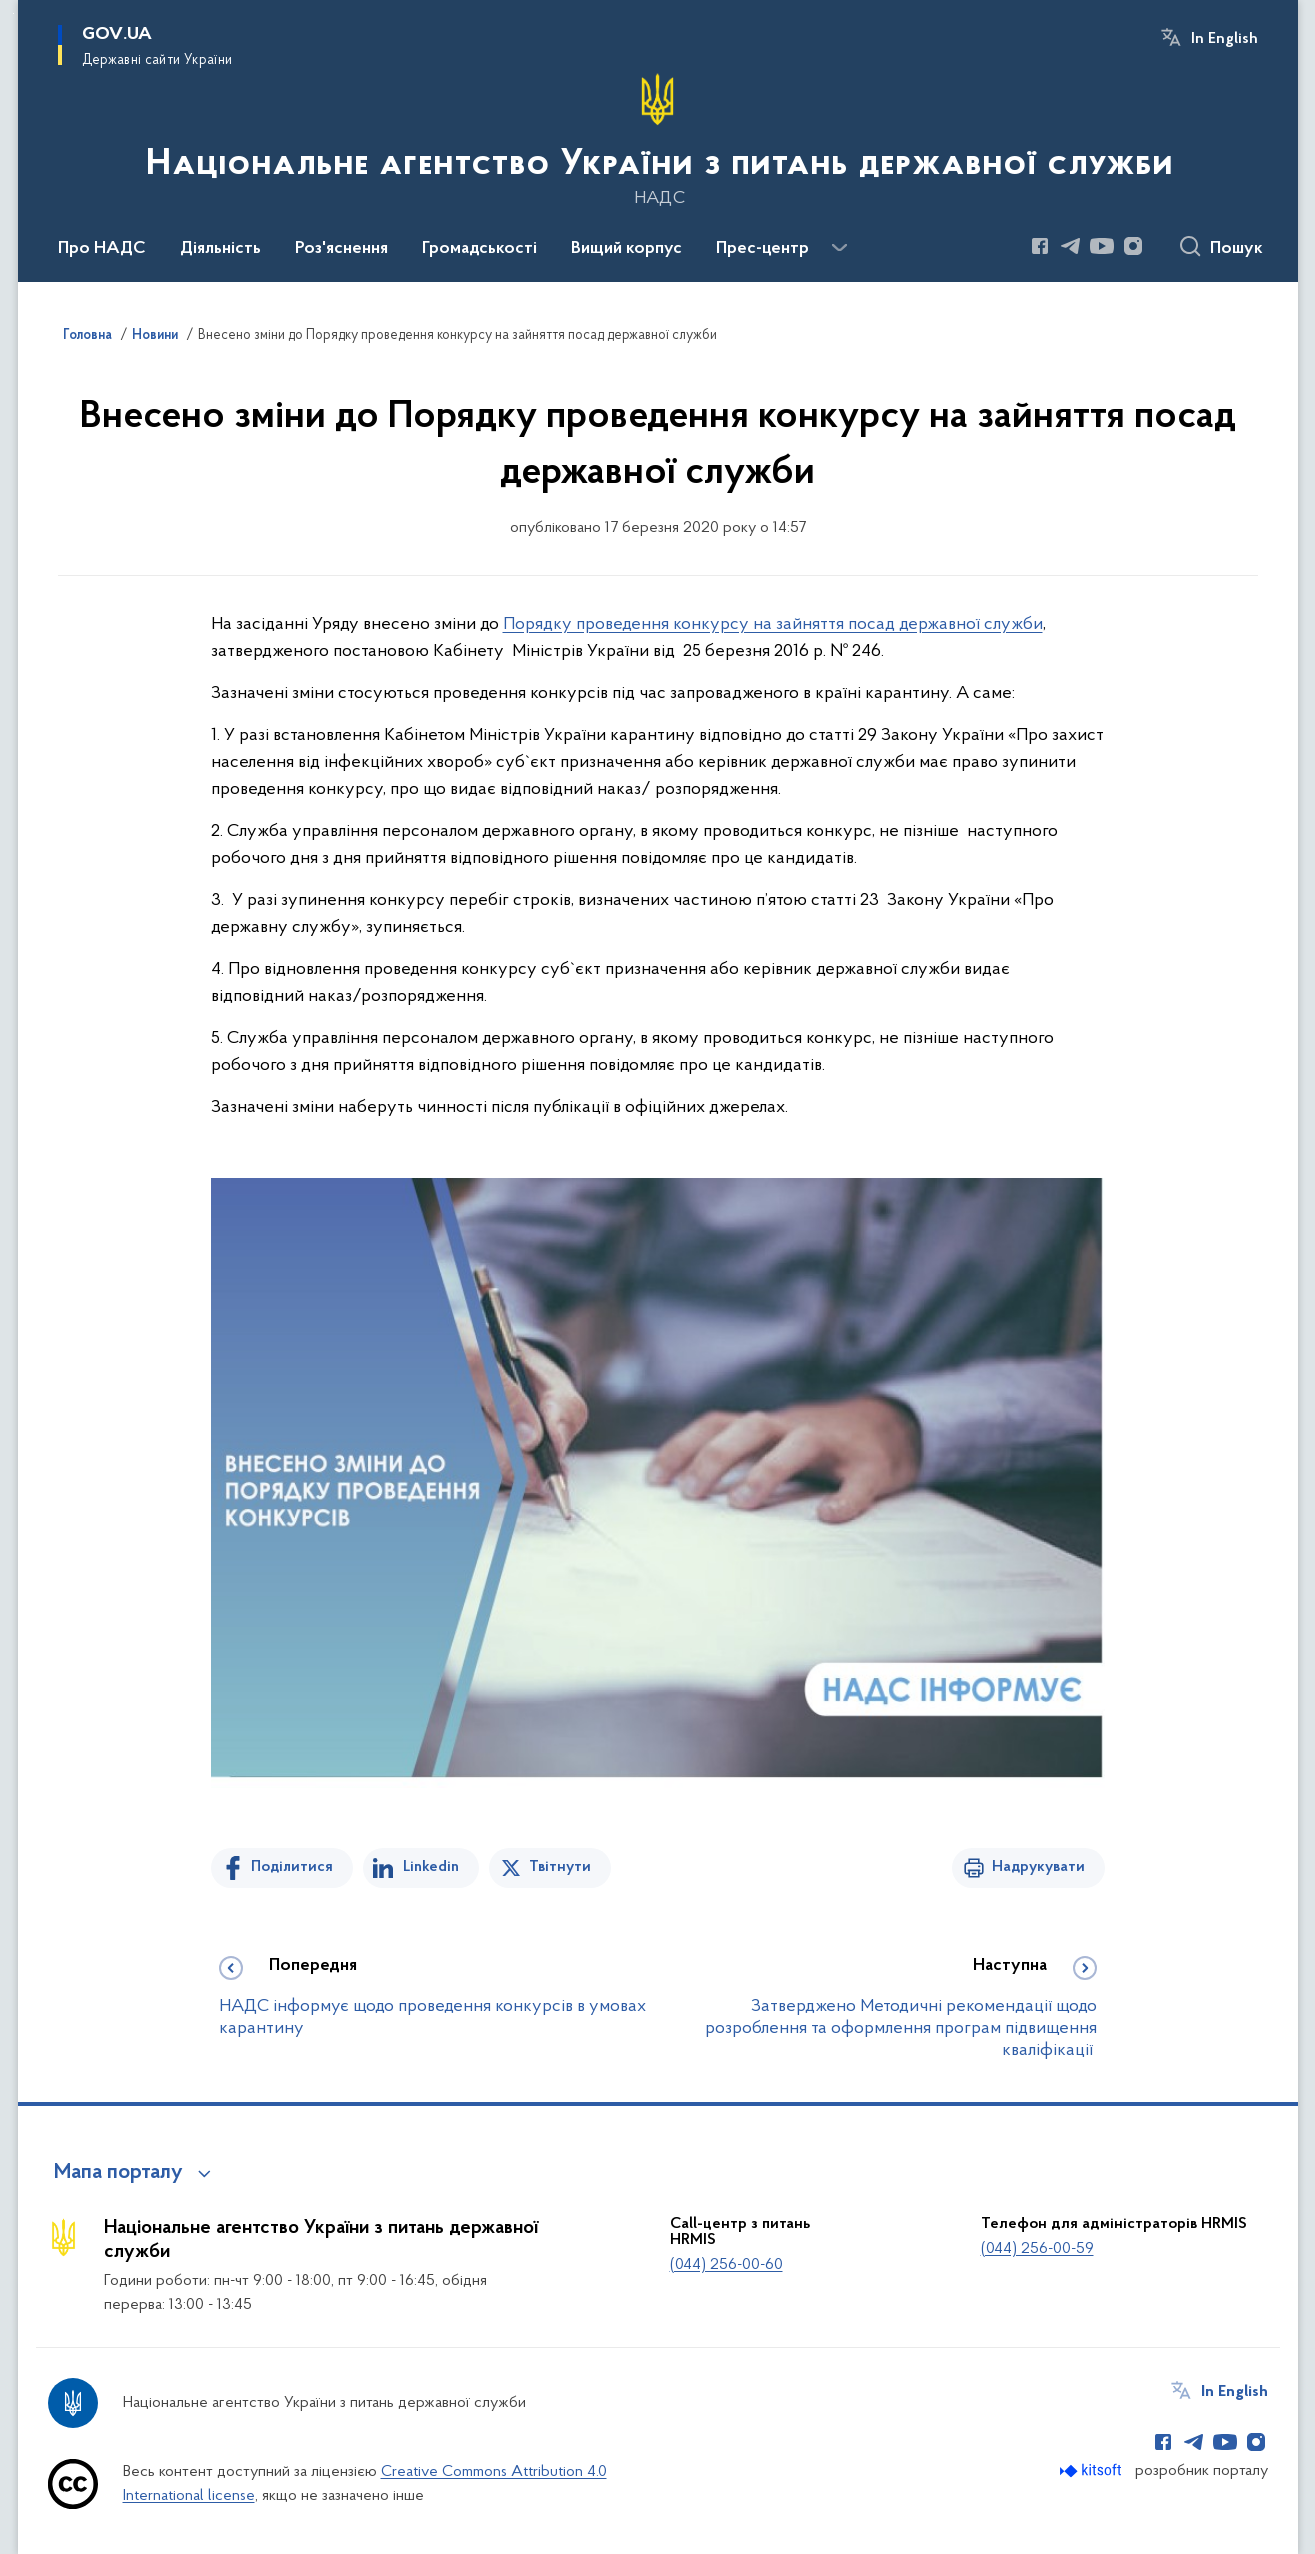 This screenshot has height=2554, width=1315. I want to click on [Сторінка у Youtube (відкриває нове вікно)], so click(1102, 246).